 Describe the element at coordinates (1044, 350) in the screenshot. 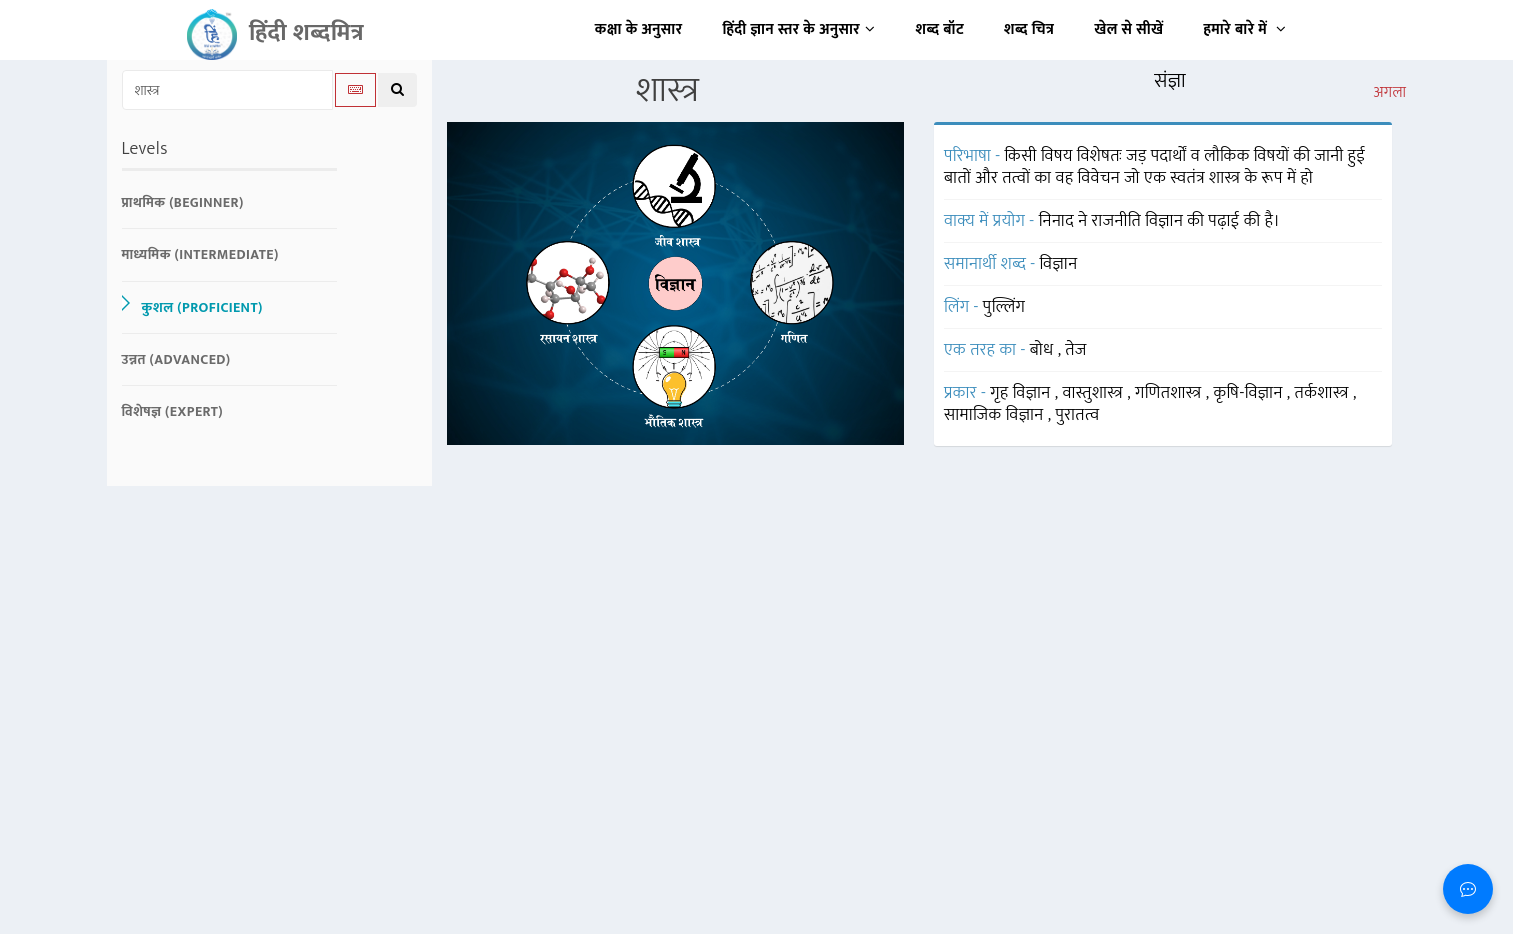

I see `बोध` at that location.